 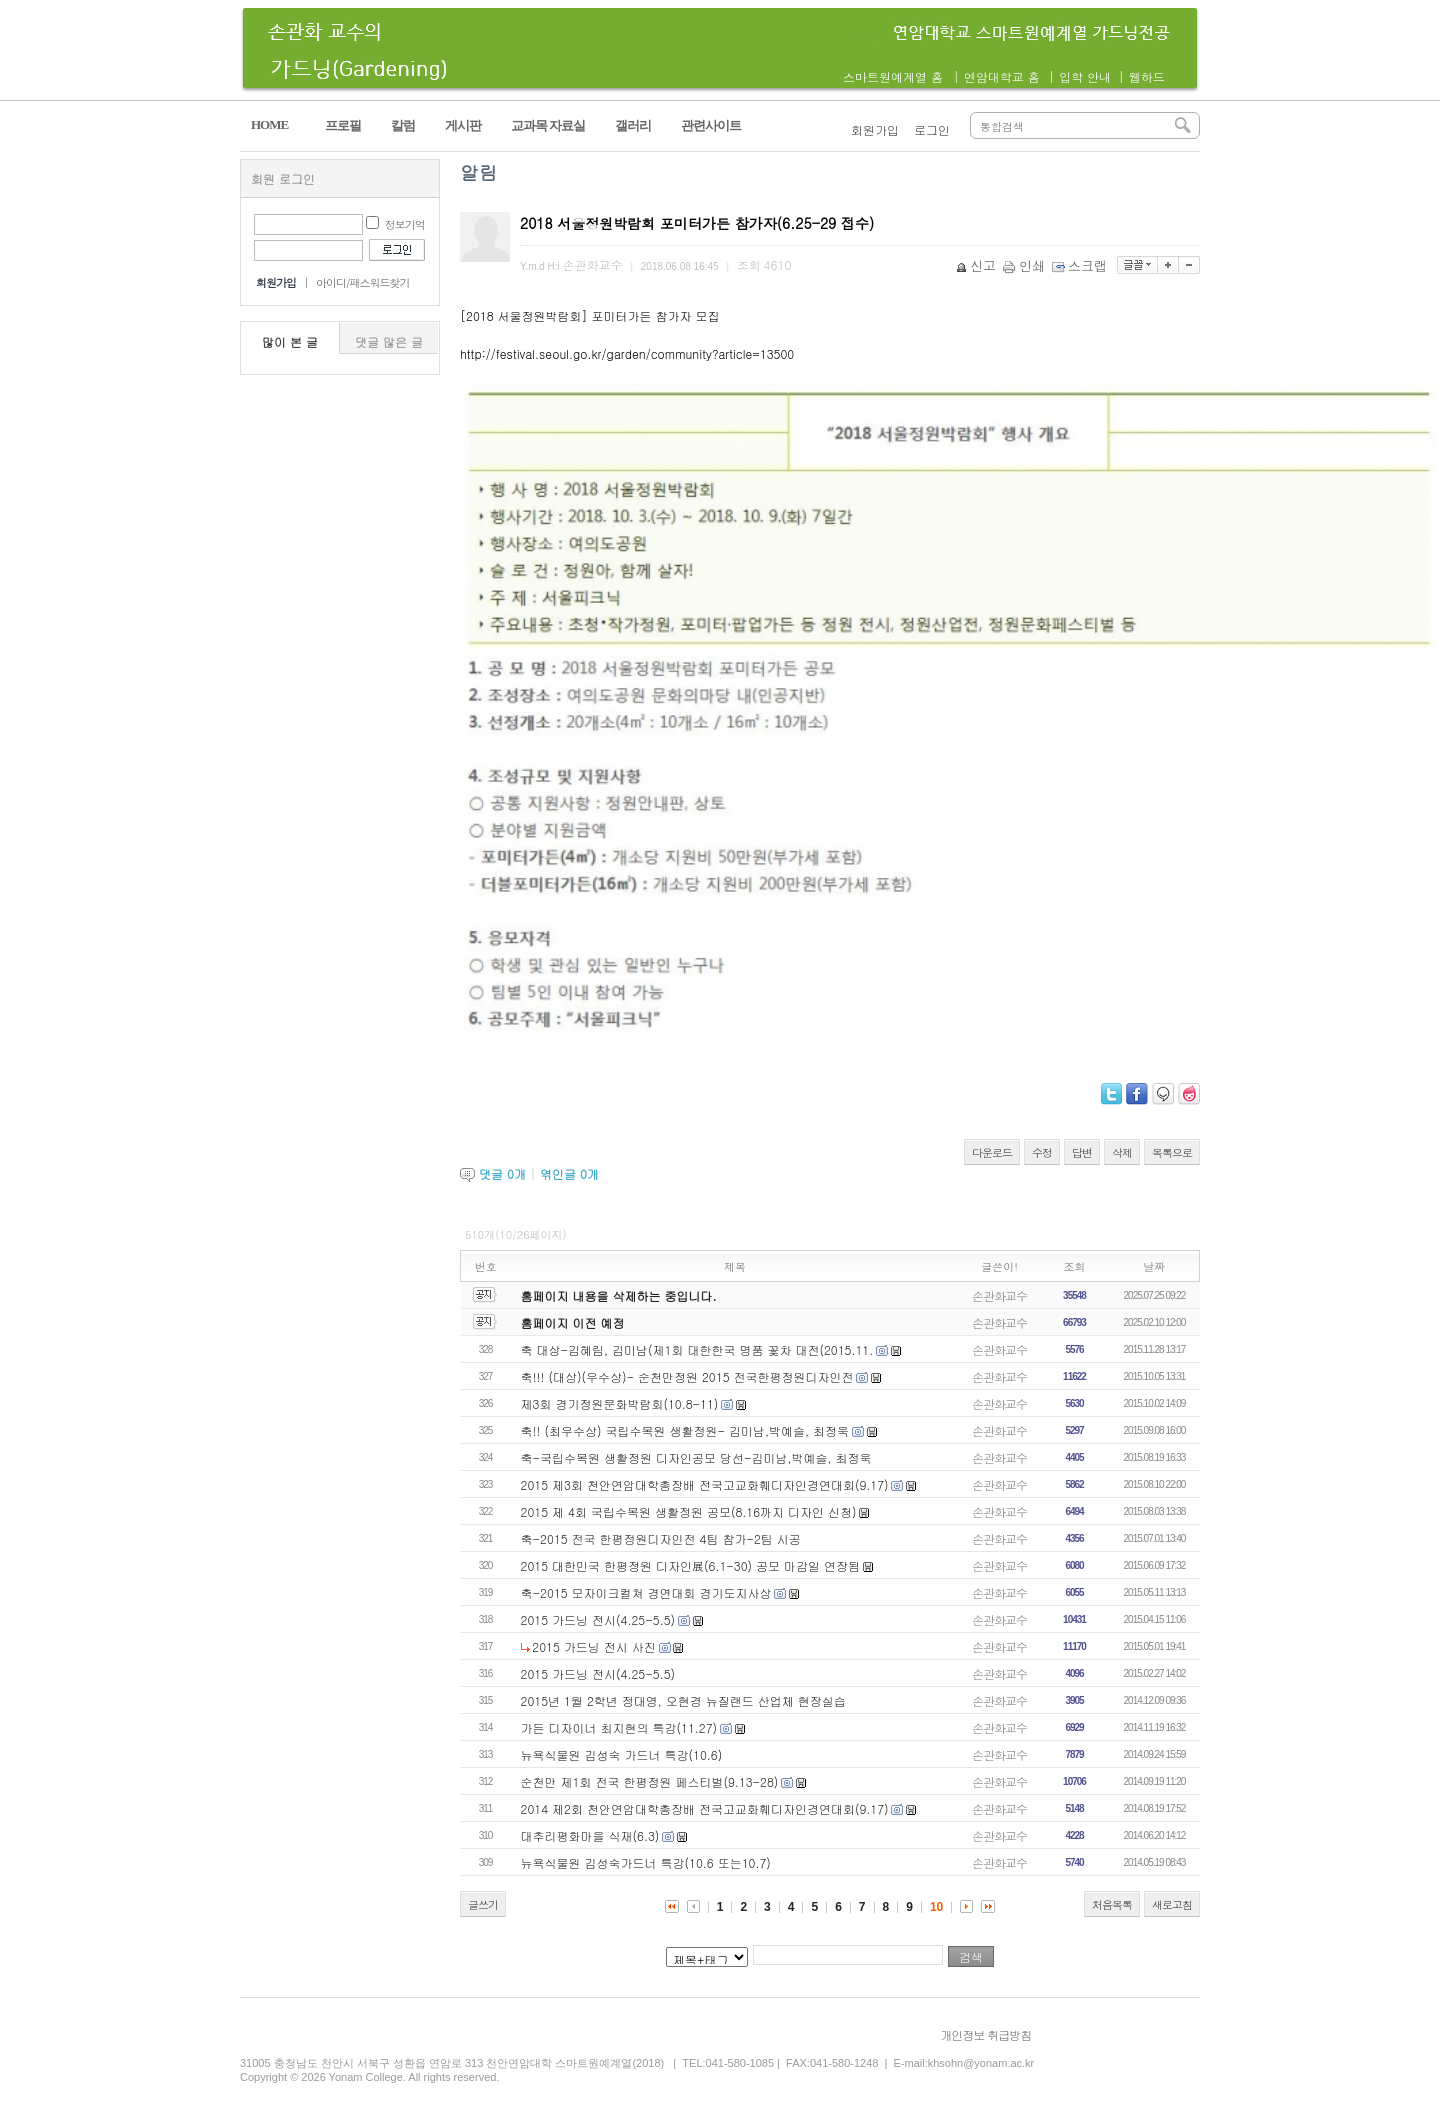 I want to click on 2015 제3회 천안연암대학총장배 전국고교화훼디자인경연대회(9.17), so click(x=705, y=1484).